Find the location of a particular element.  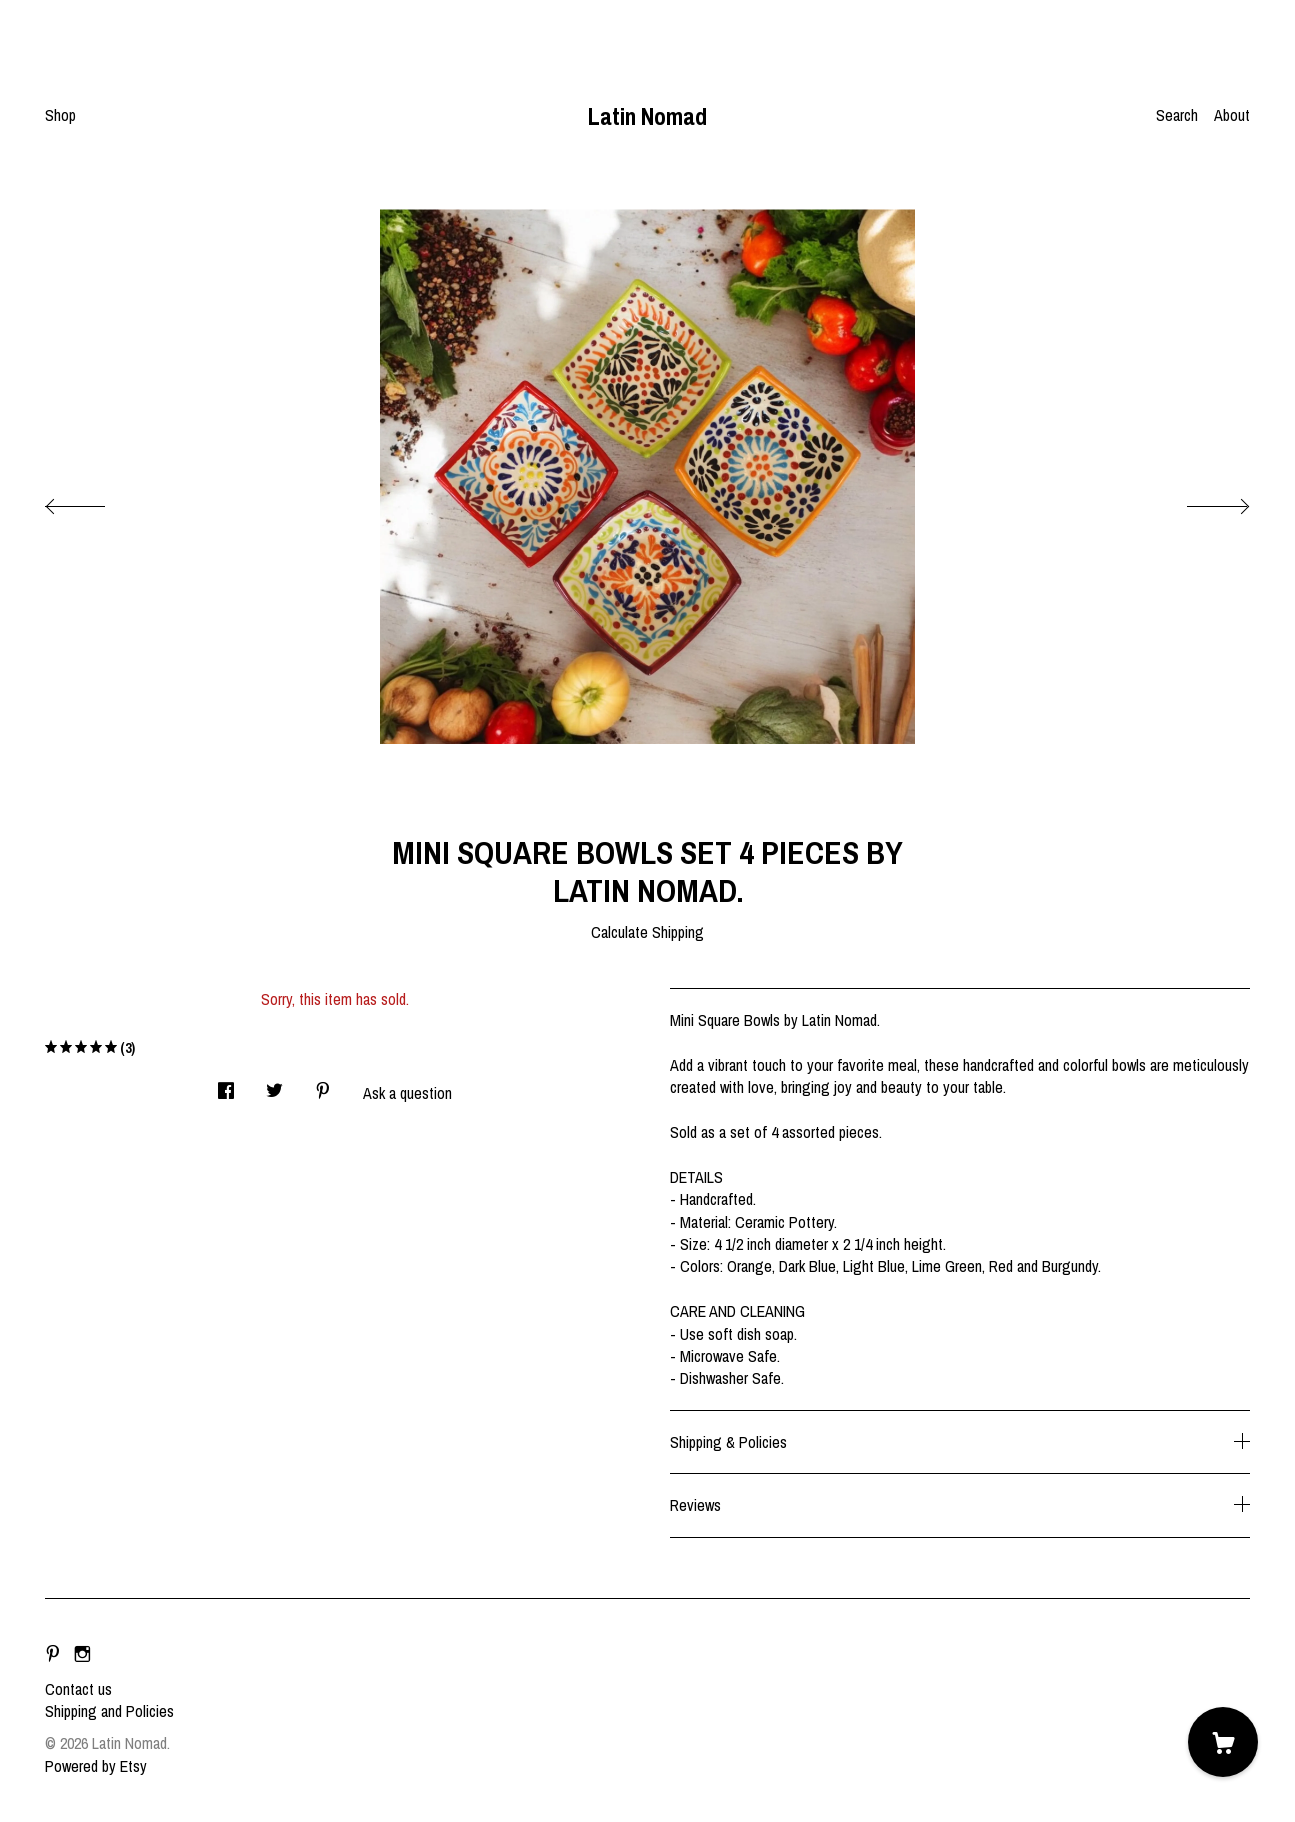

[Cart] is located at coordinates (1223, 1742).